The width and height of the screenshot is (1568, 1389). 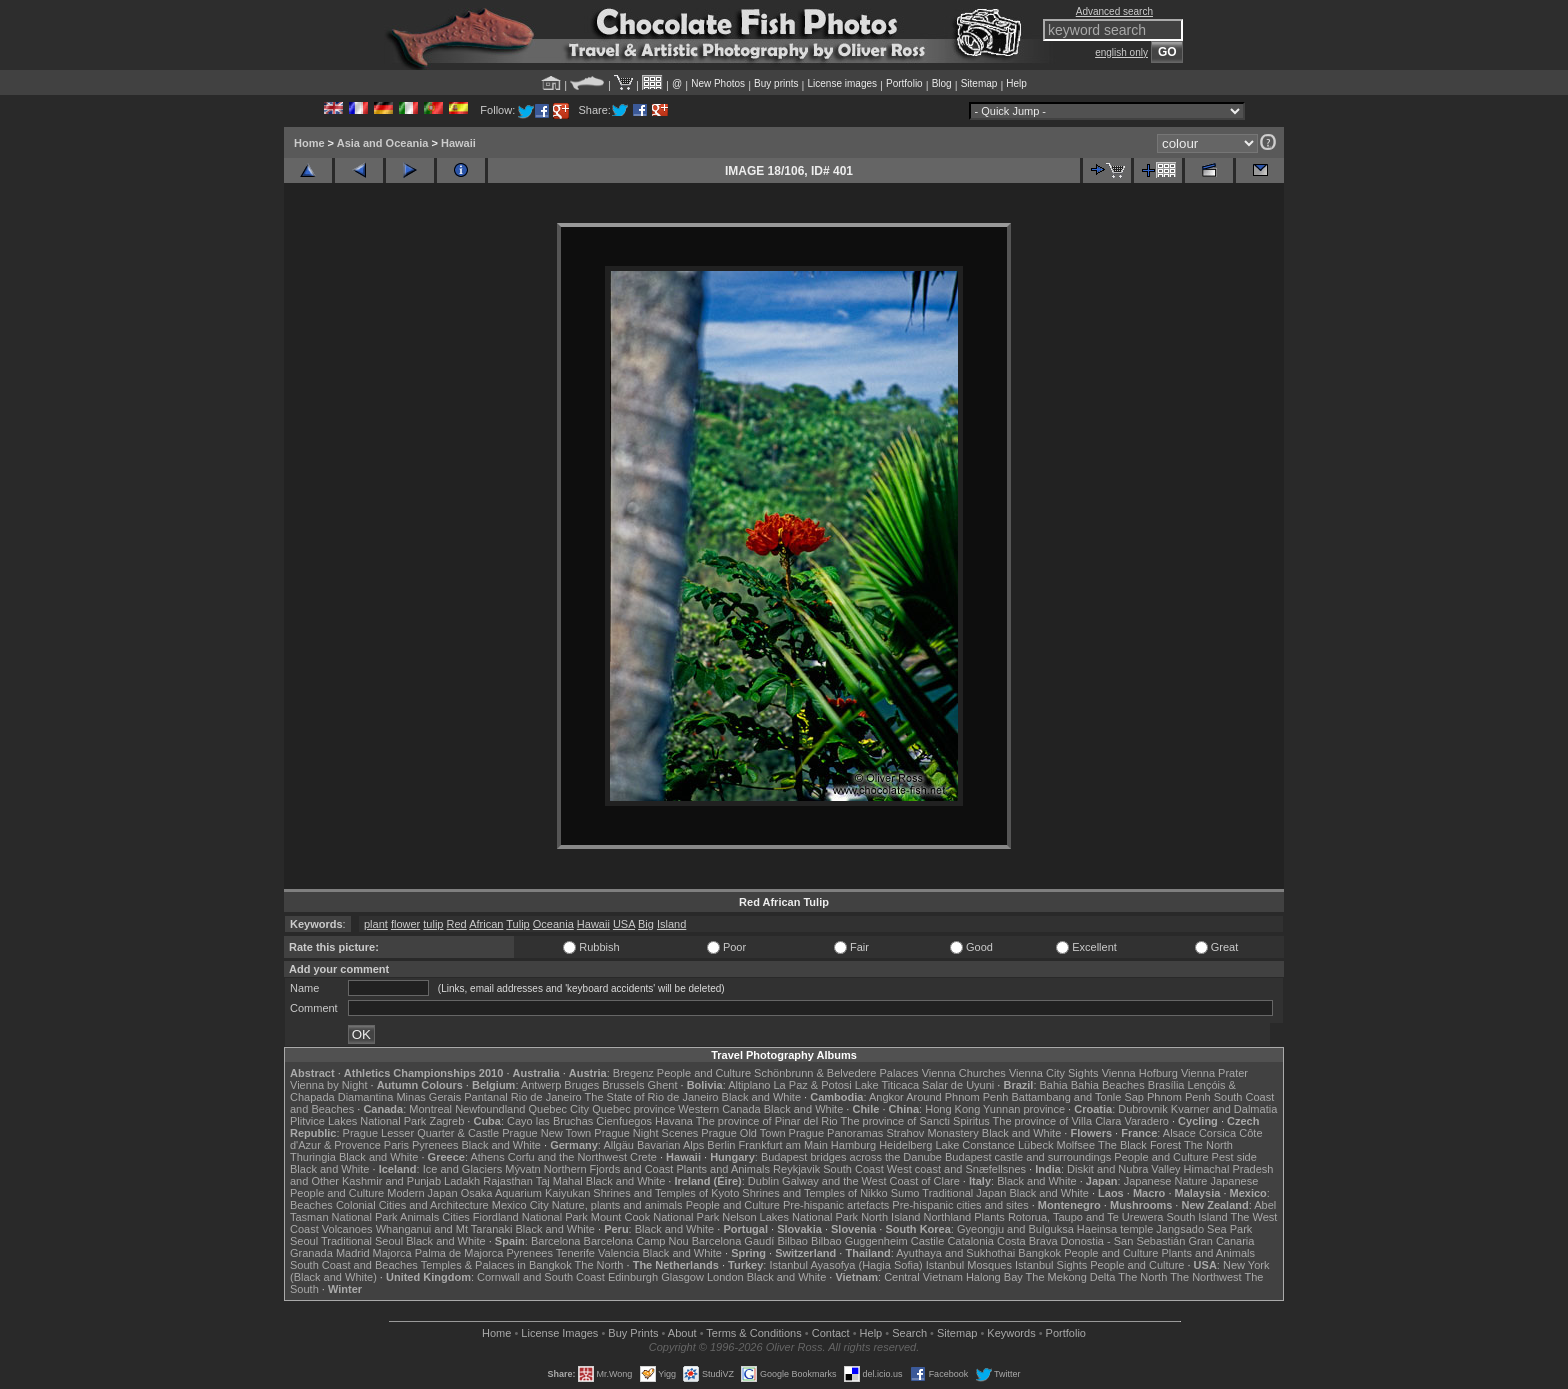 I want to click on Plants and Animals, so click(x=723, y=1169).